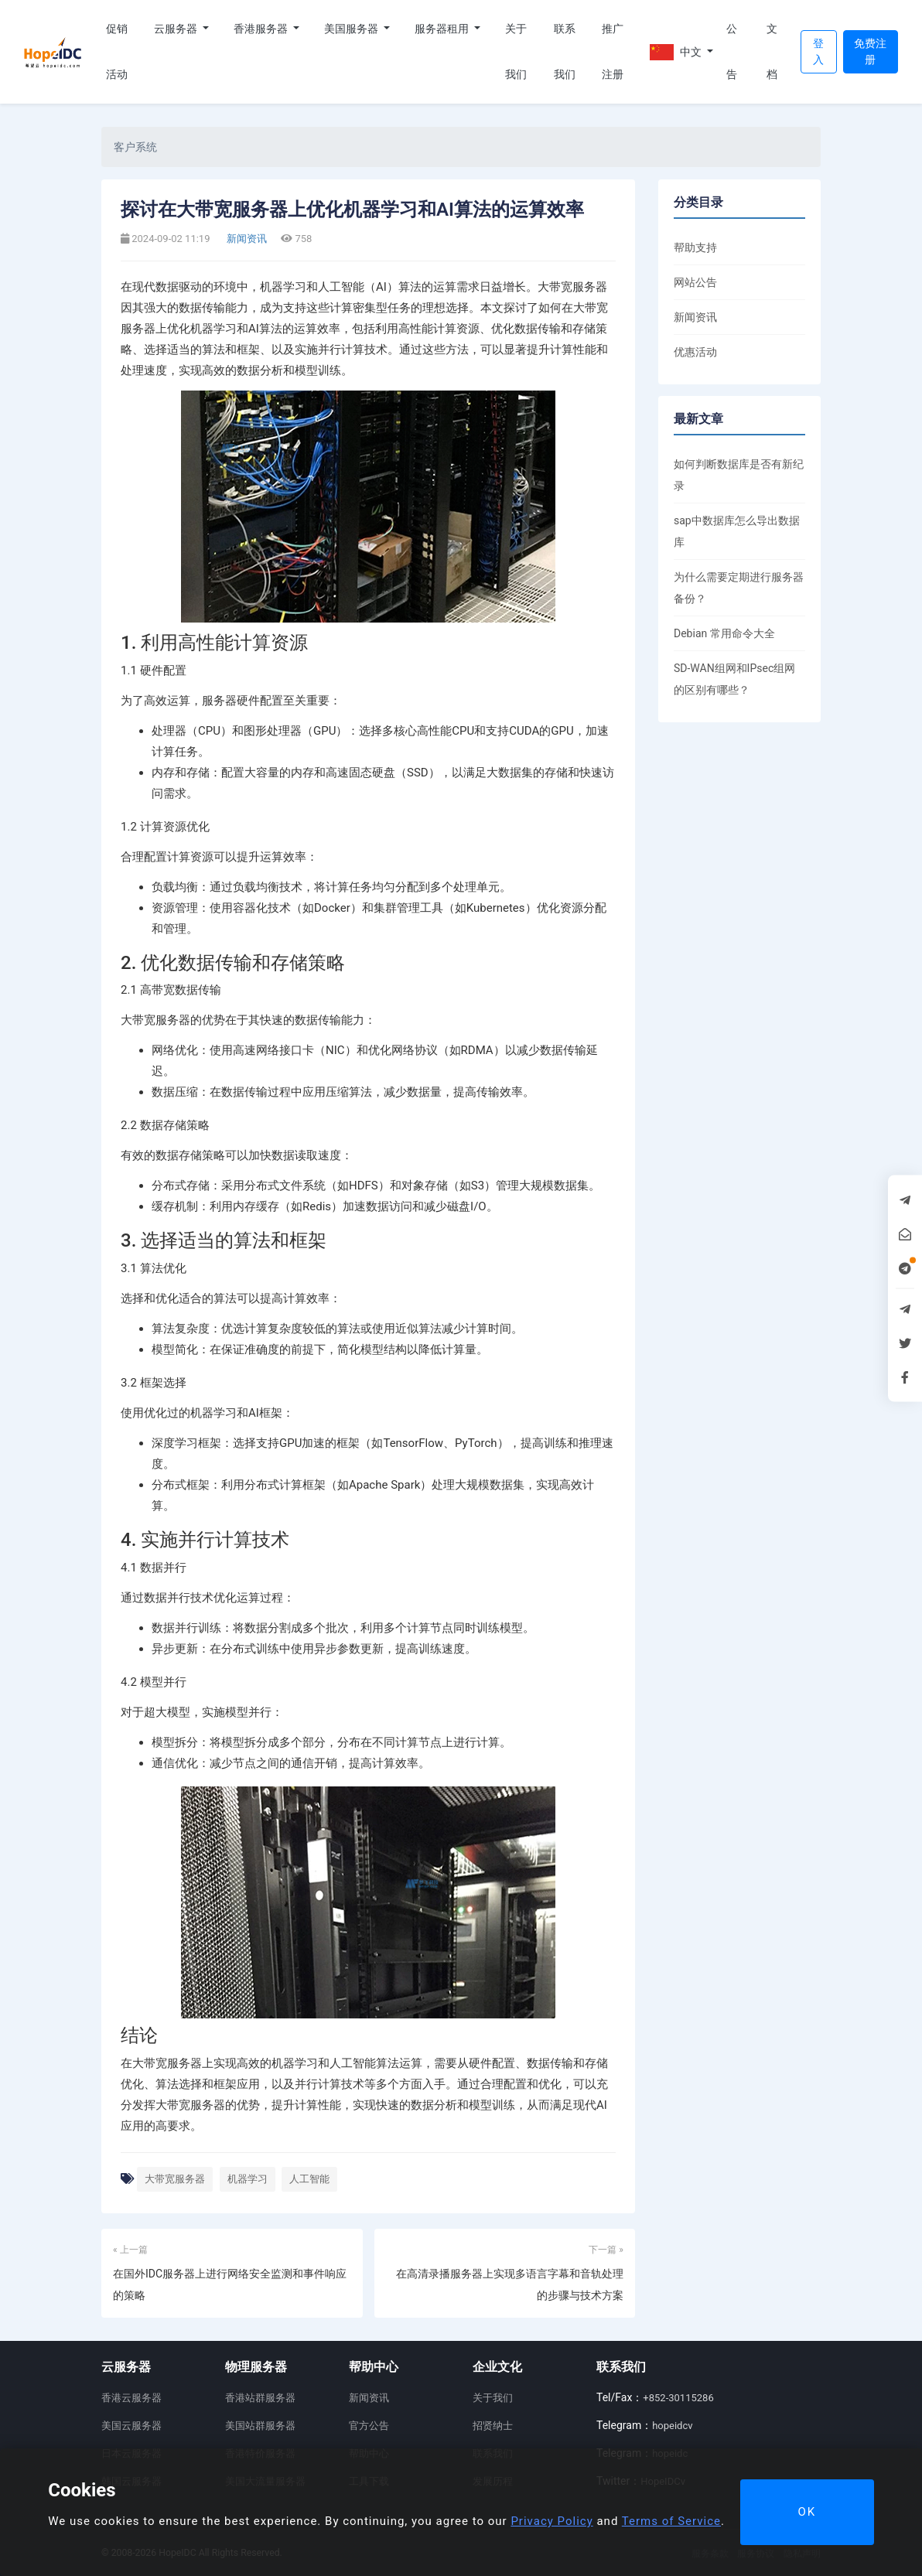 The image size is (922, 2576). Describe the element at coordinates (352, 28) in the screenshot. I see `美国服务器` at that location.